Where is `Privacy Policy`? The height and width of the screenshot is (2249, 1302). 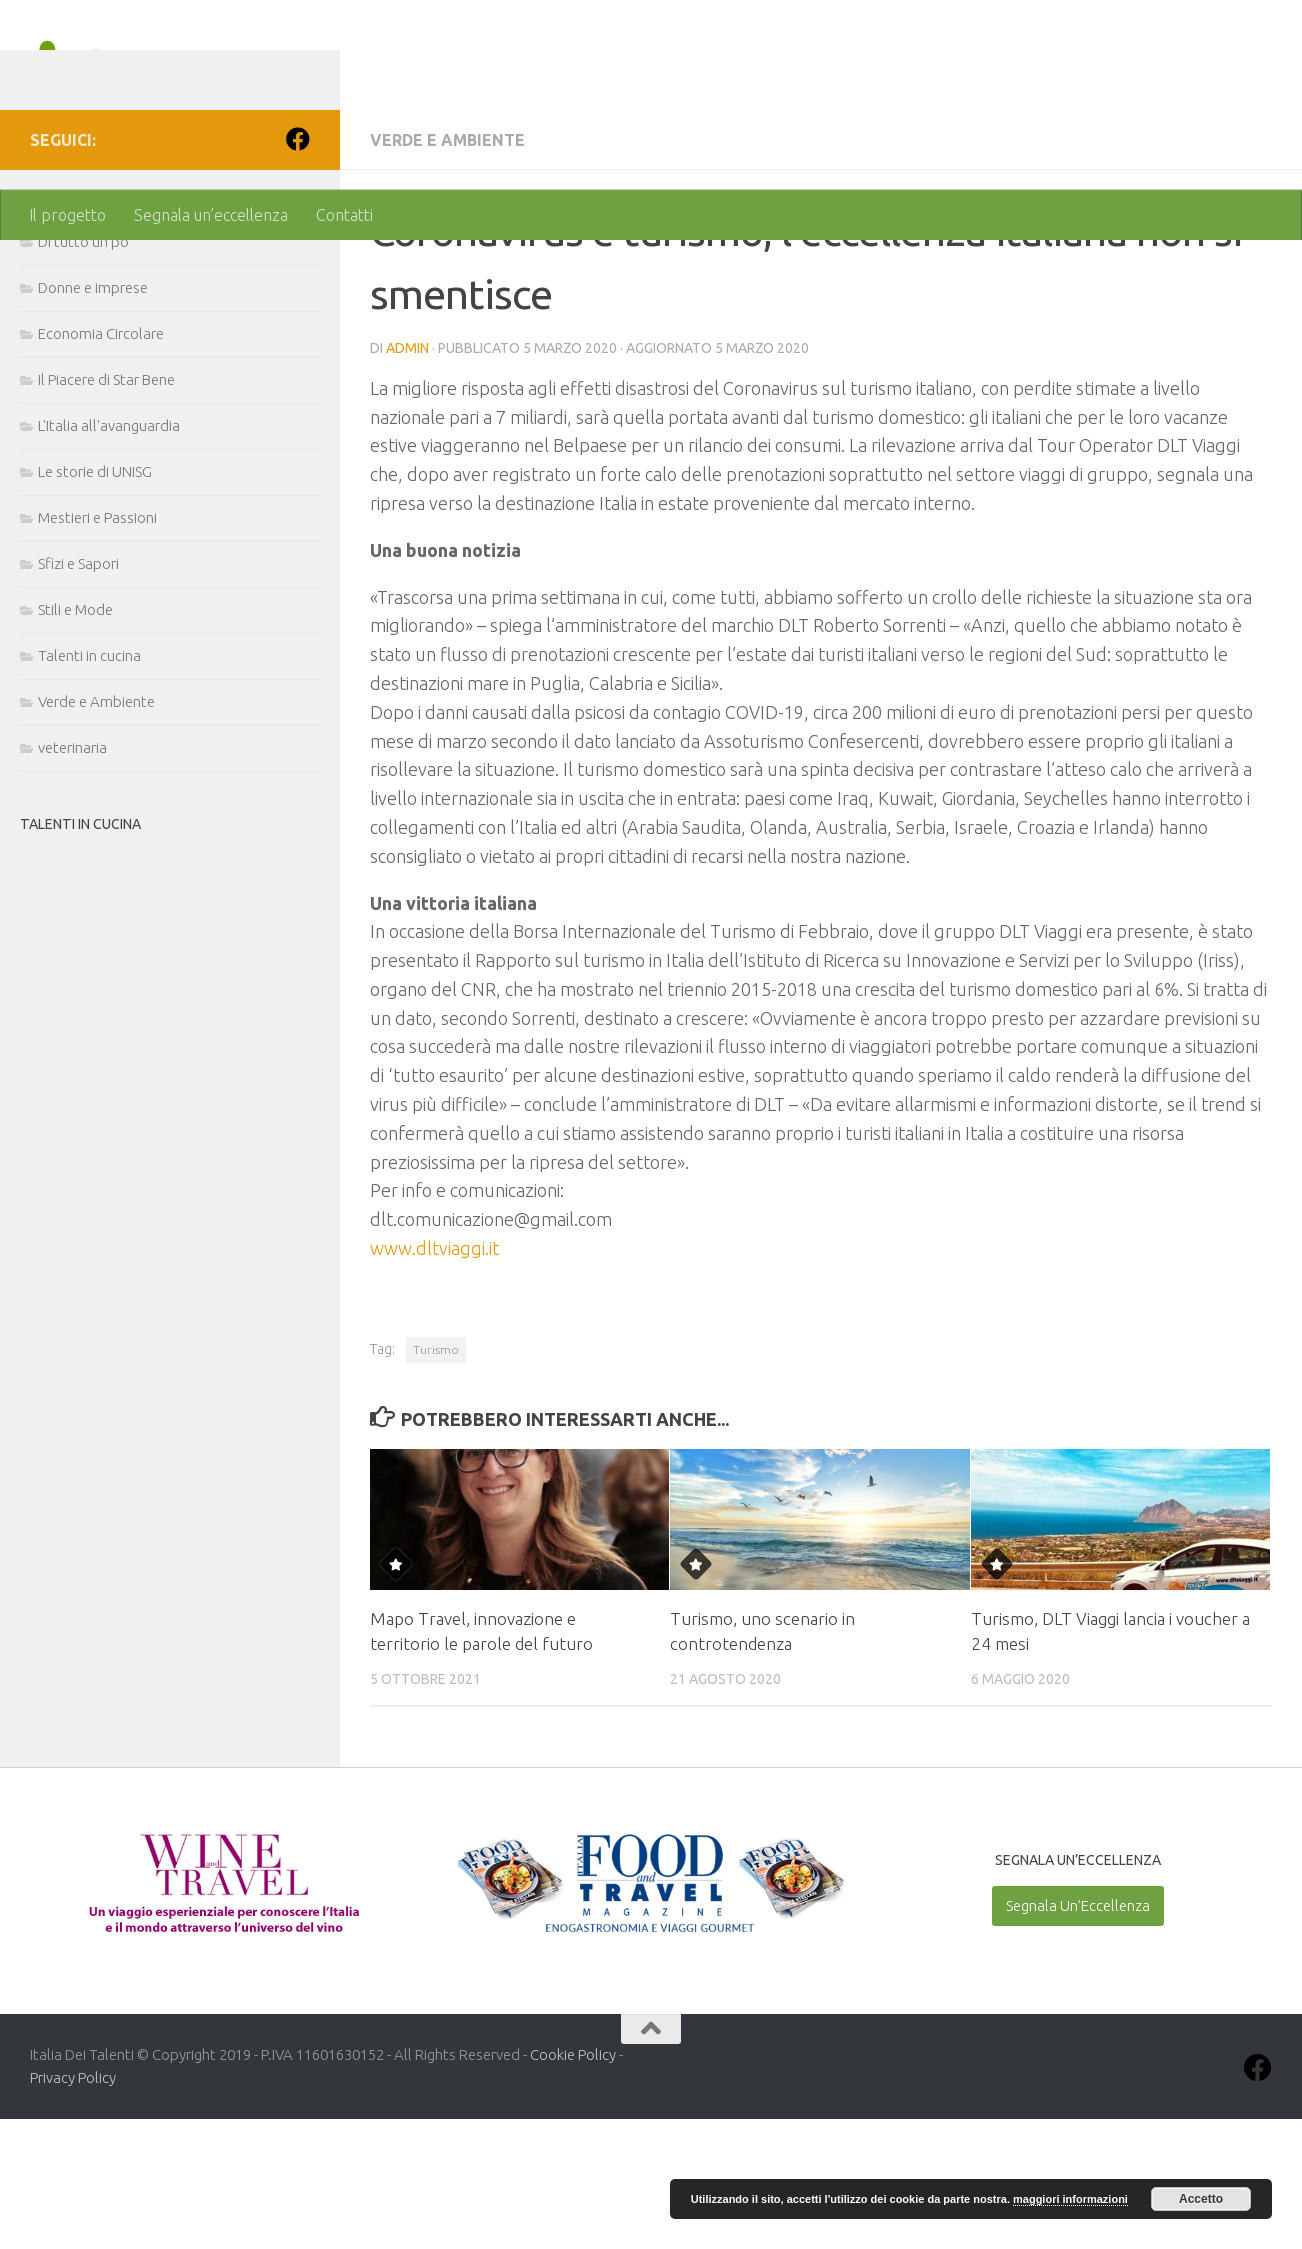 Privacy Policy is located at coordinates (73, 2207).